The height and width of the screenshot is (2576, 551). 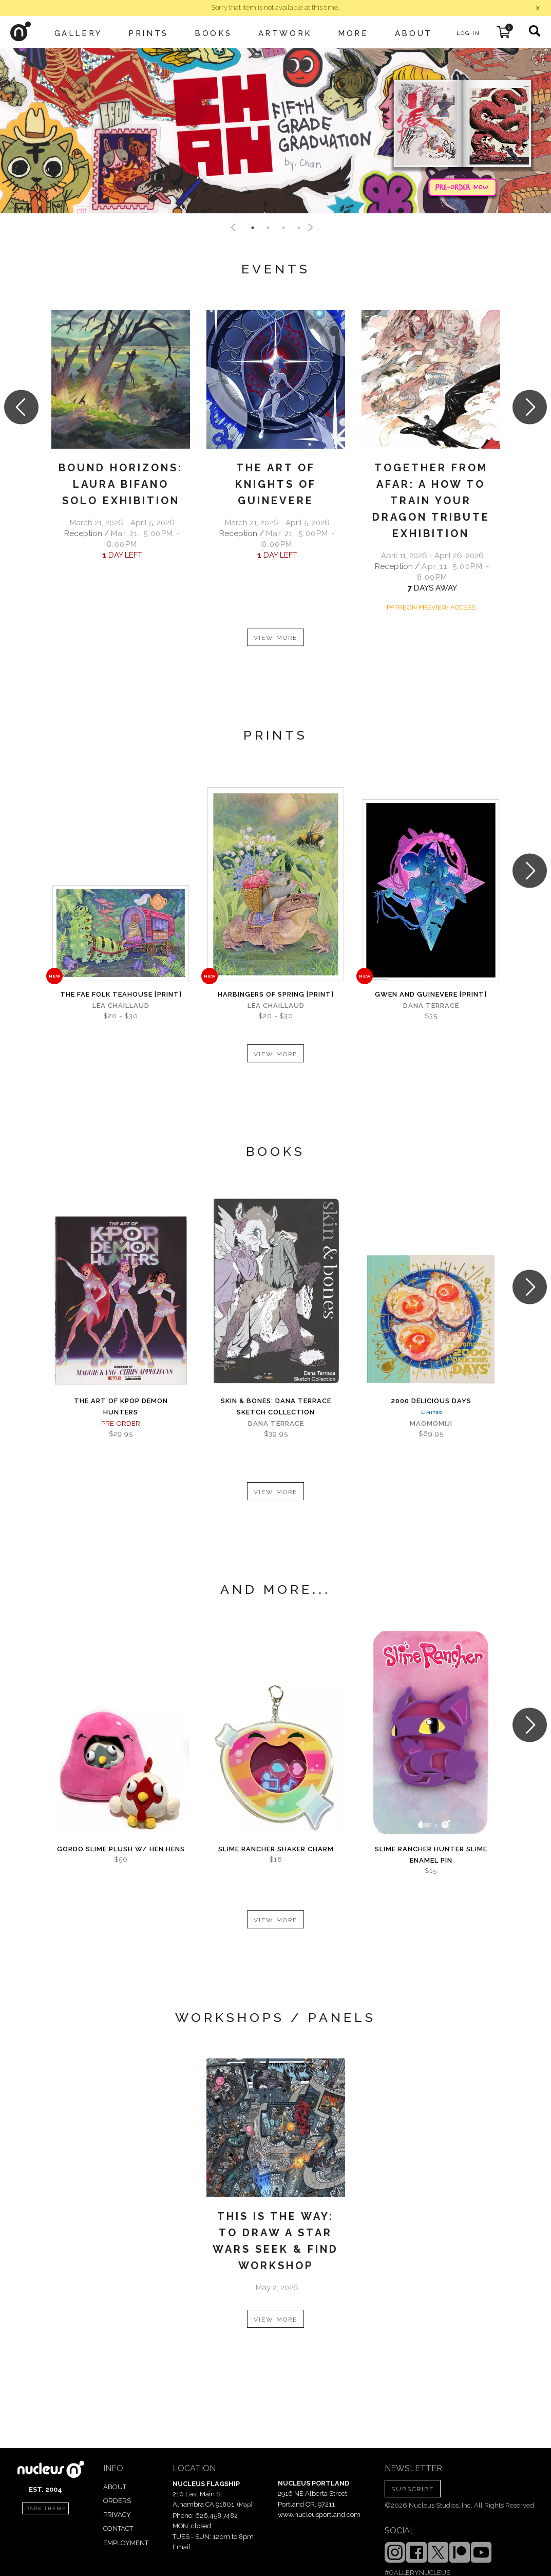 What do you see at coordinates (431, 1854) in the screenshot?
I see `Slime Rancher Hunter Slime Enamel Pin` at bounding box center [431, 1854].